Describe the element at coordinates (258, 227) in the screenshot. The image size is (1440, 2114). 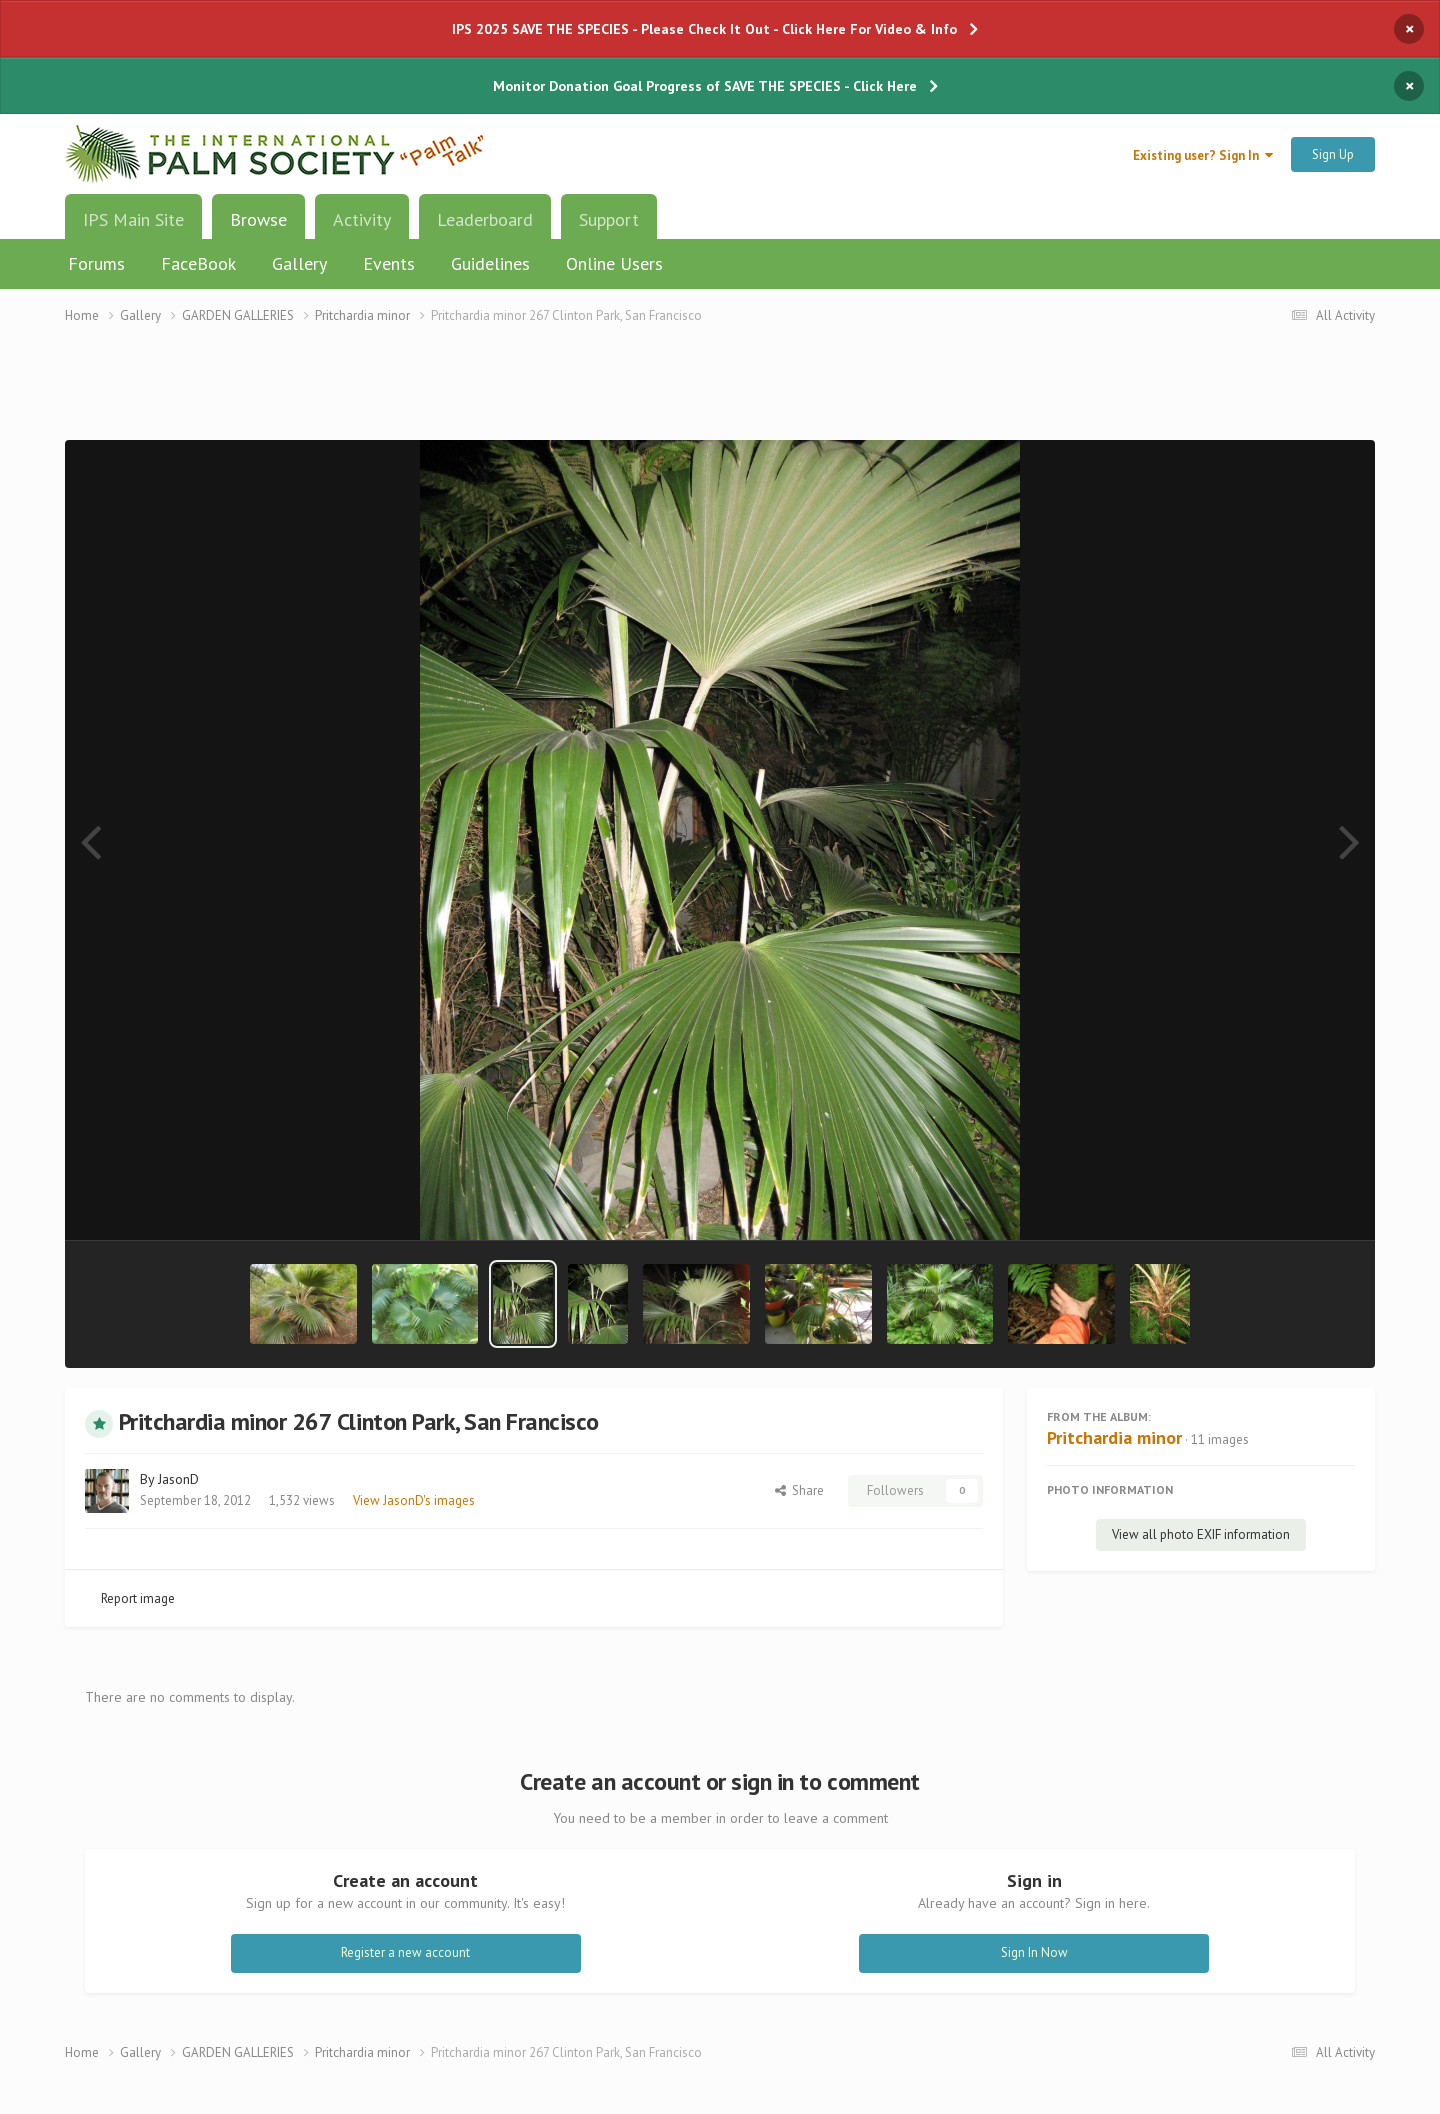
I see `Browse` at that location.